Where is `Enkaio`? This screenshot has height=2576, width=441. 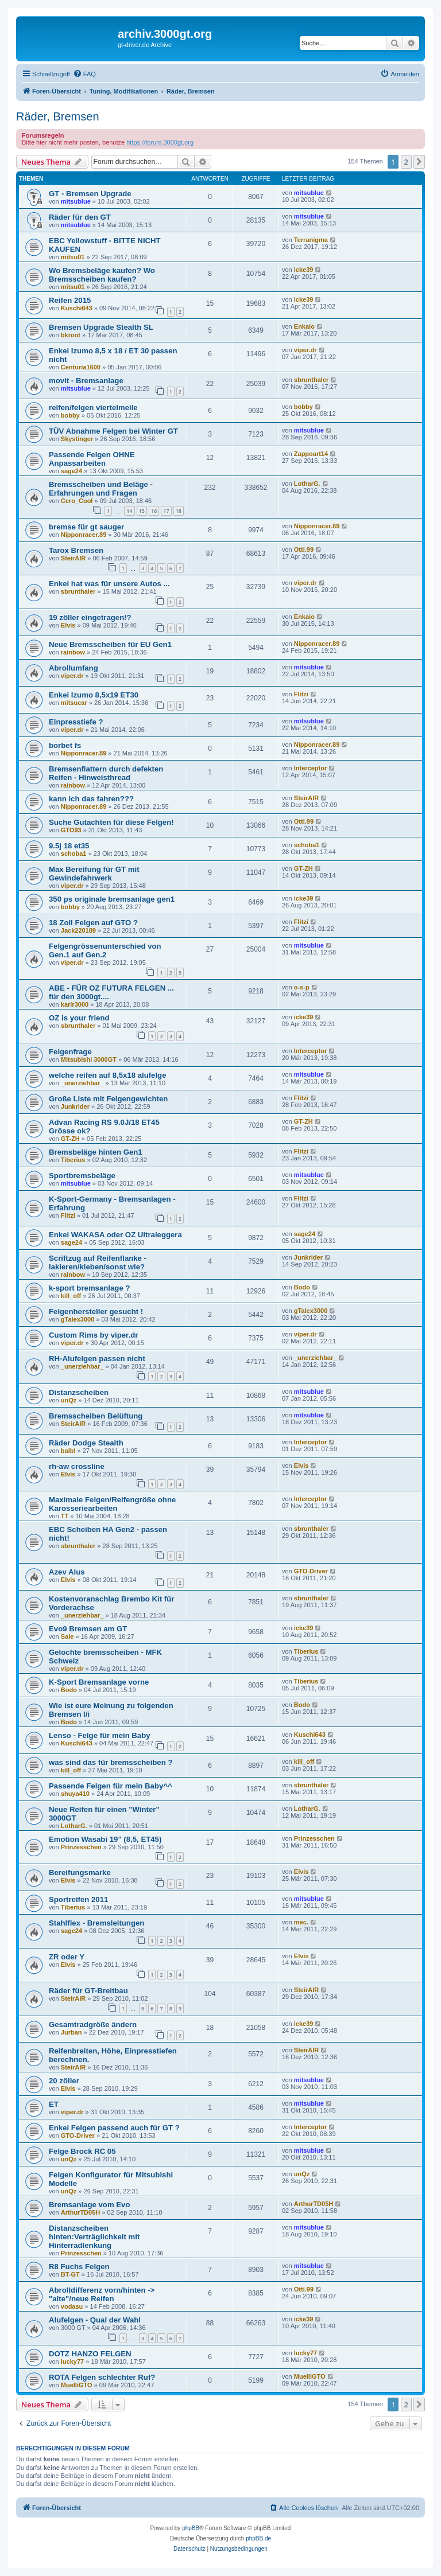
Enkaio is located at coordinates (304, 326).